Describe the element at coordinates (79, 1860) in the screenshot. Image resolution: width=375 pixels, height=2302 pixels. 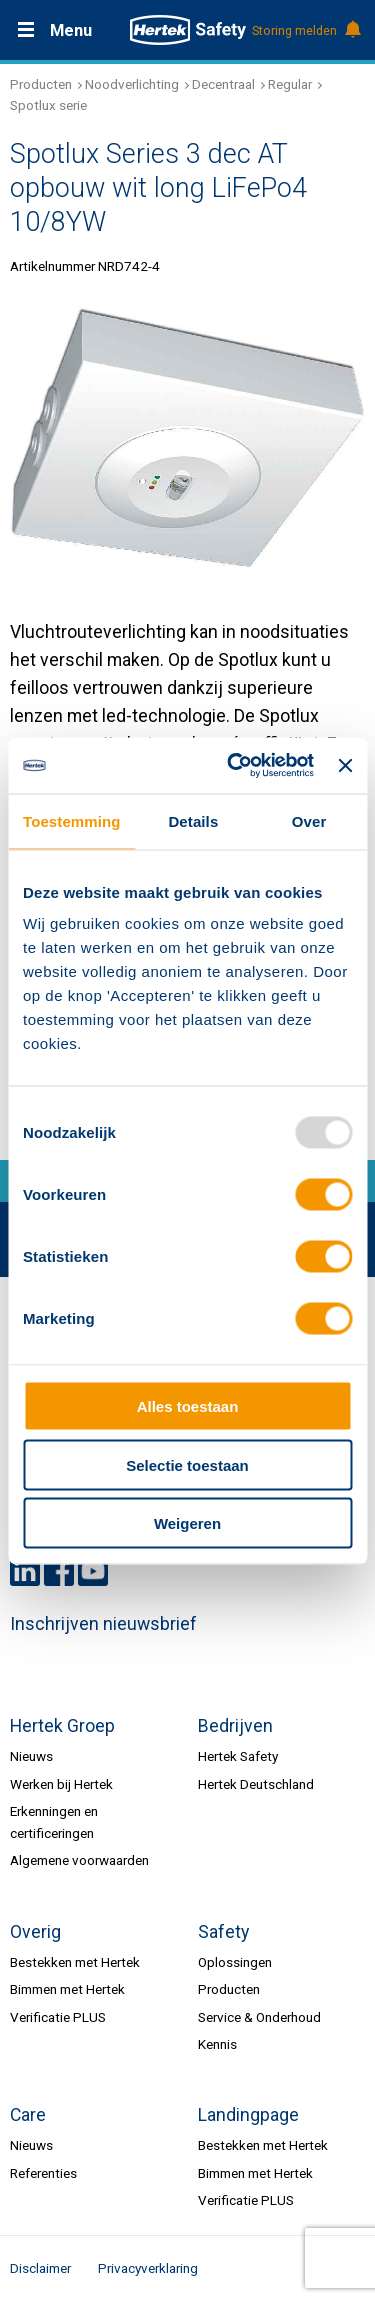
I see `Algemene voorwaarden` at that location.